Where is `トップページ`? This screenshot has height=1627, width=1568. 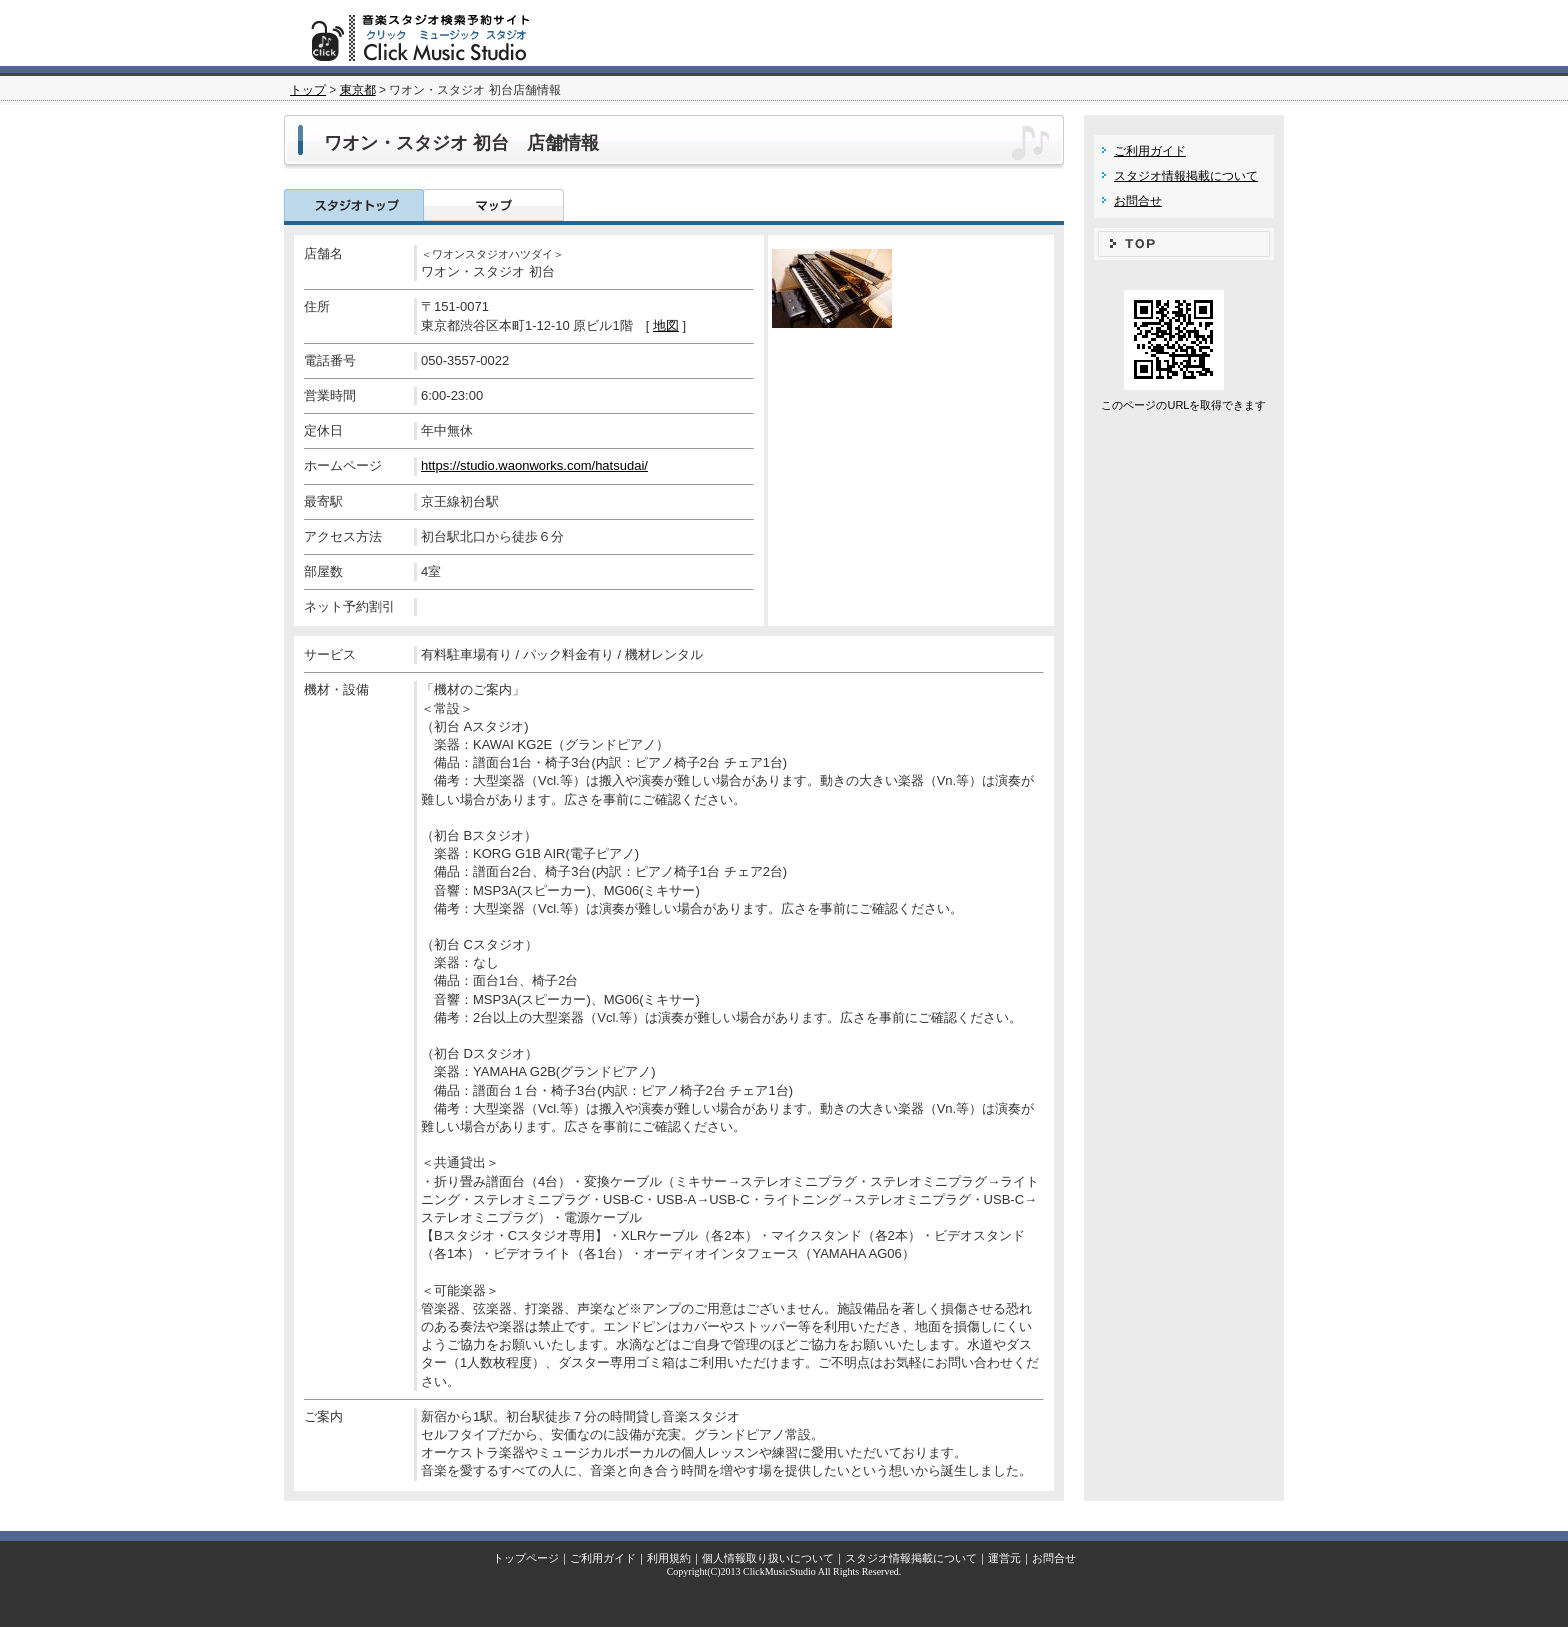 トップページ is located at coordinates (526, 1558).